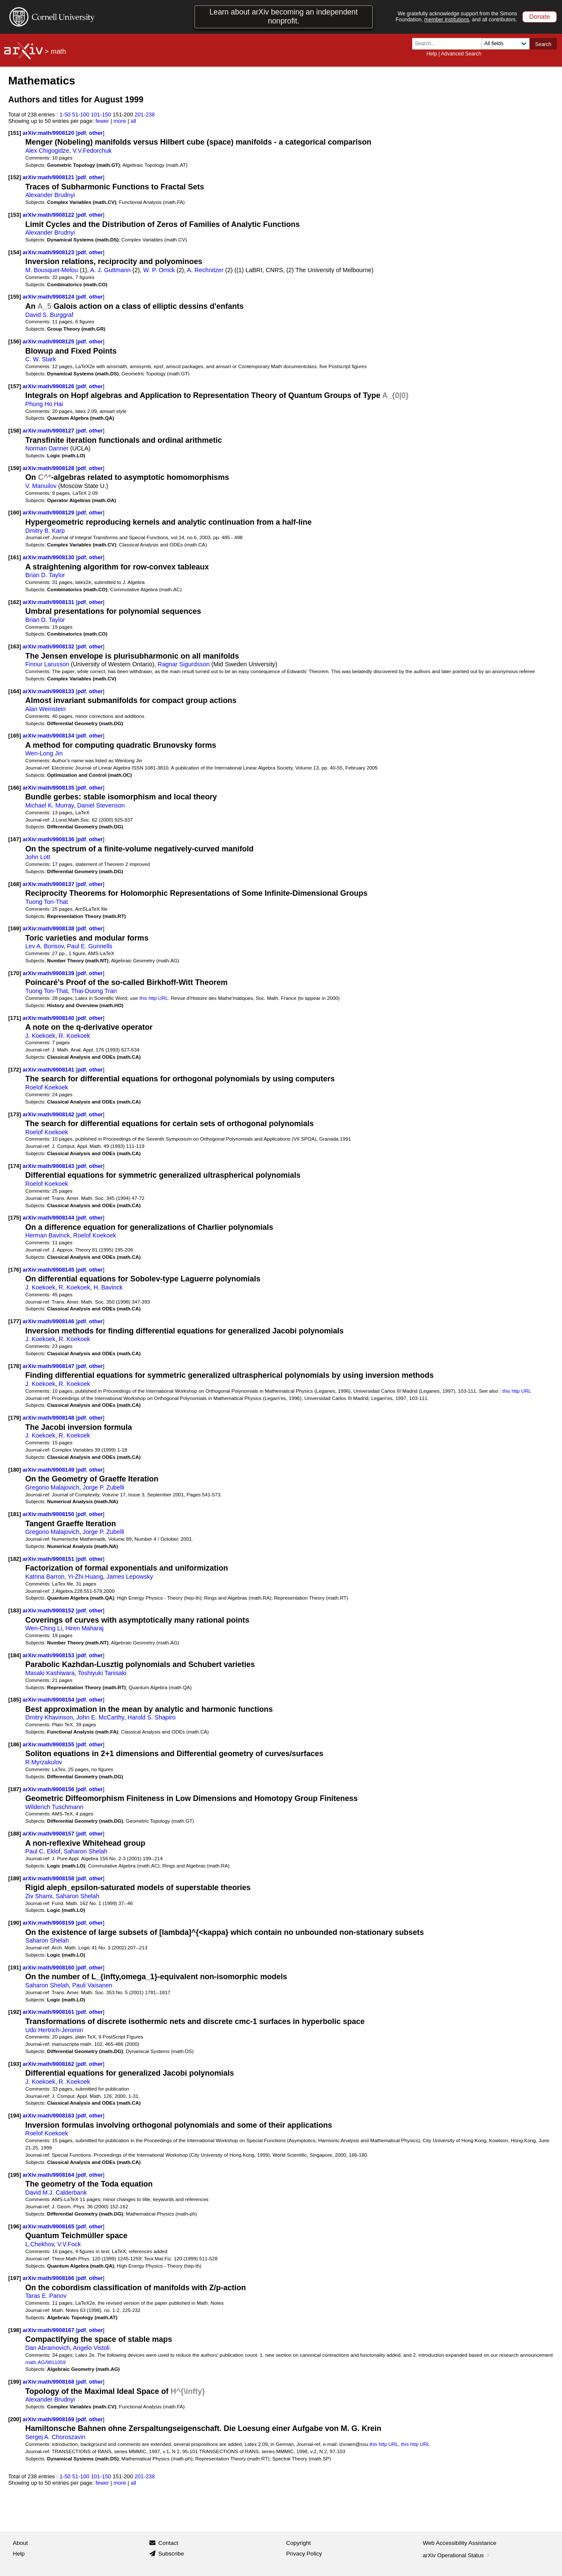 This screenshot has height=2576, width=562. Describe the element at coordinates (49, 468) in the screenshot. I see `arXiv:math/9908128` at that location.